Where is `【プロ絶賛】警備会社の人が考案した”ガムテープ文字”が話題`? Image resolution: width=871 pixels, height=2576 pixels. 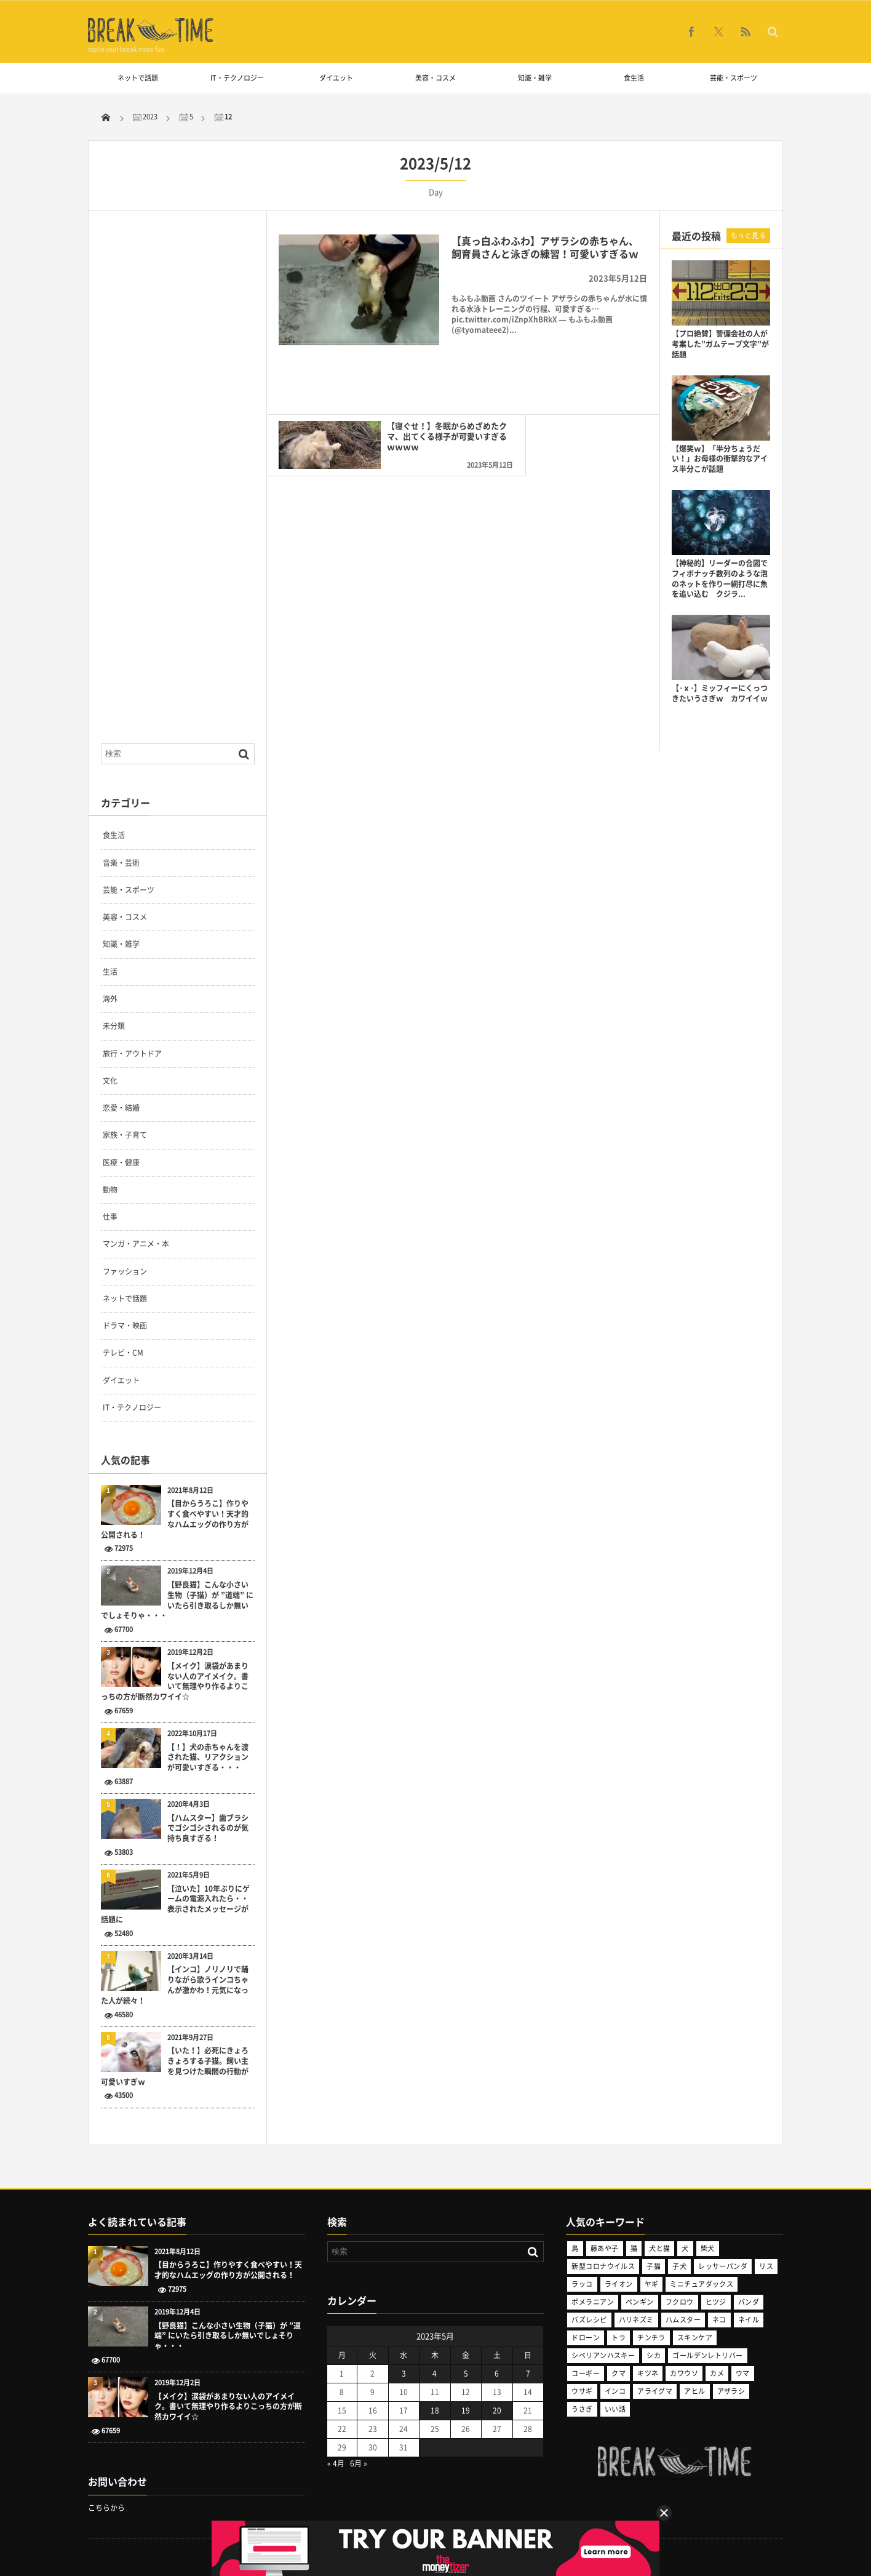 【プロ絶賛】警備会社の人が考案した”ガムテープ文字”が話題 is located at coordinates (720, 344).